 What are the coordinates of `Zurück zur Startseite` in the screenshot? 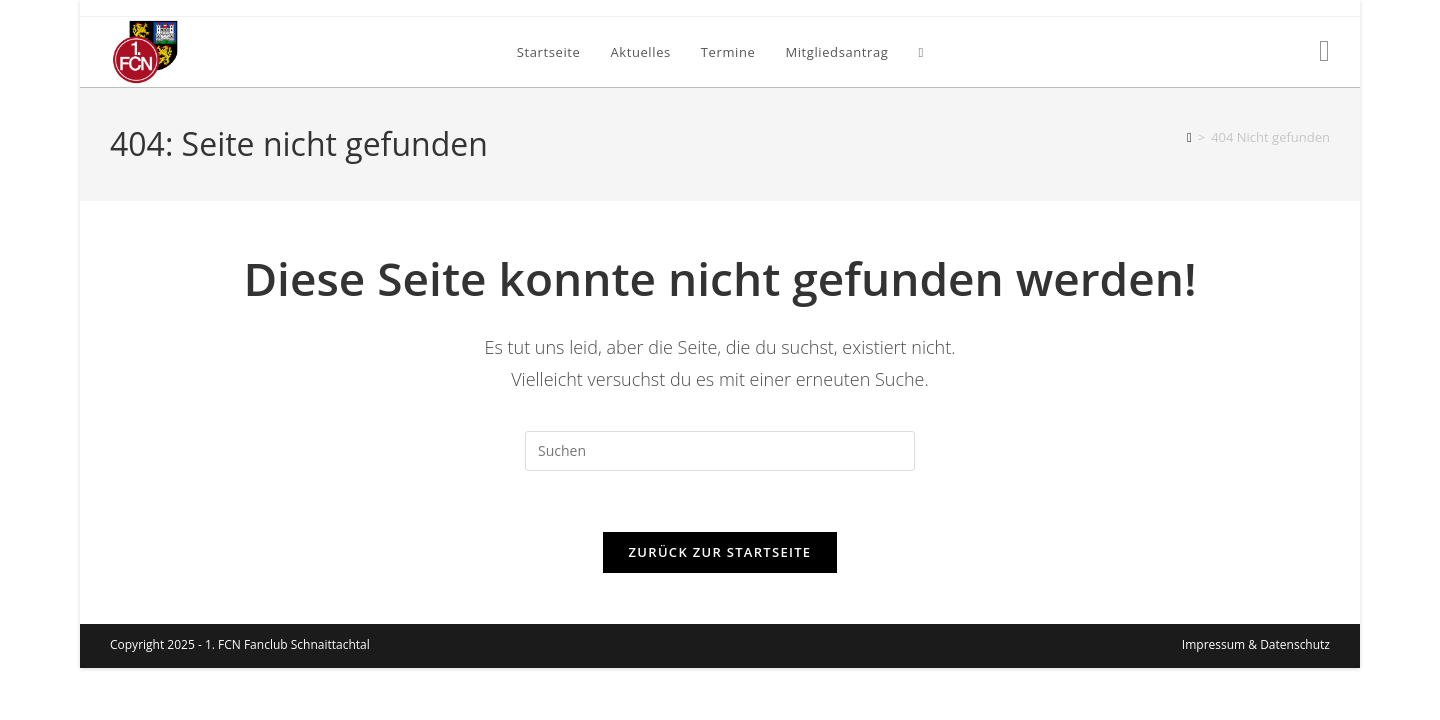 It's located at (720, 552).